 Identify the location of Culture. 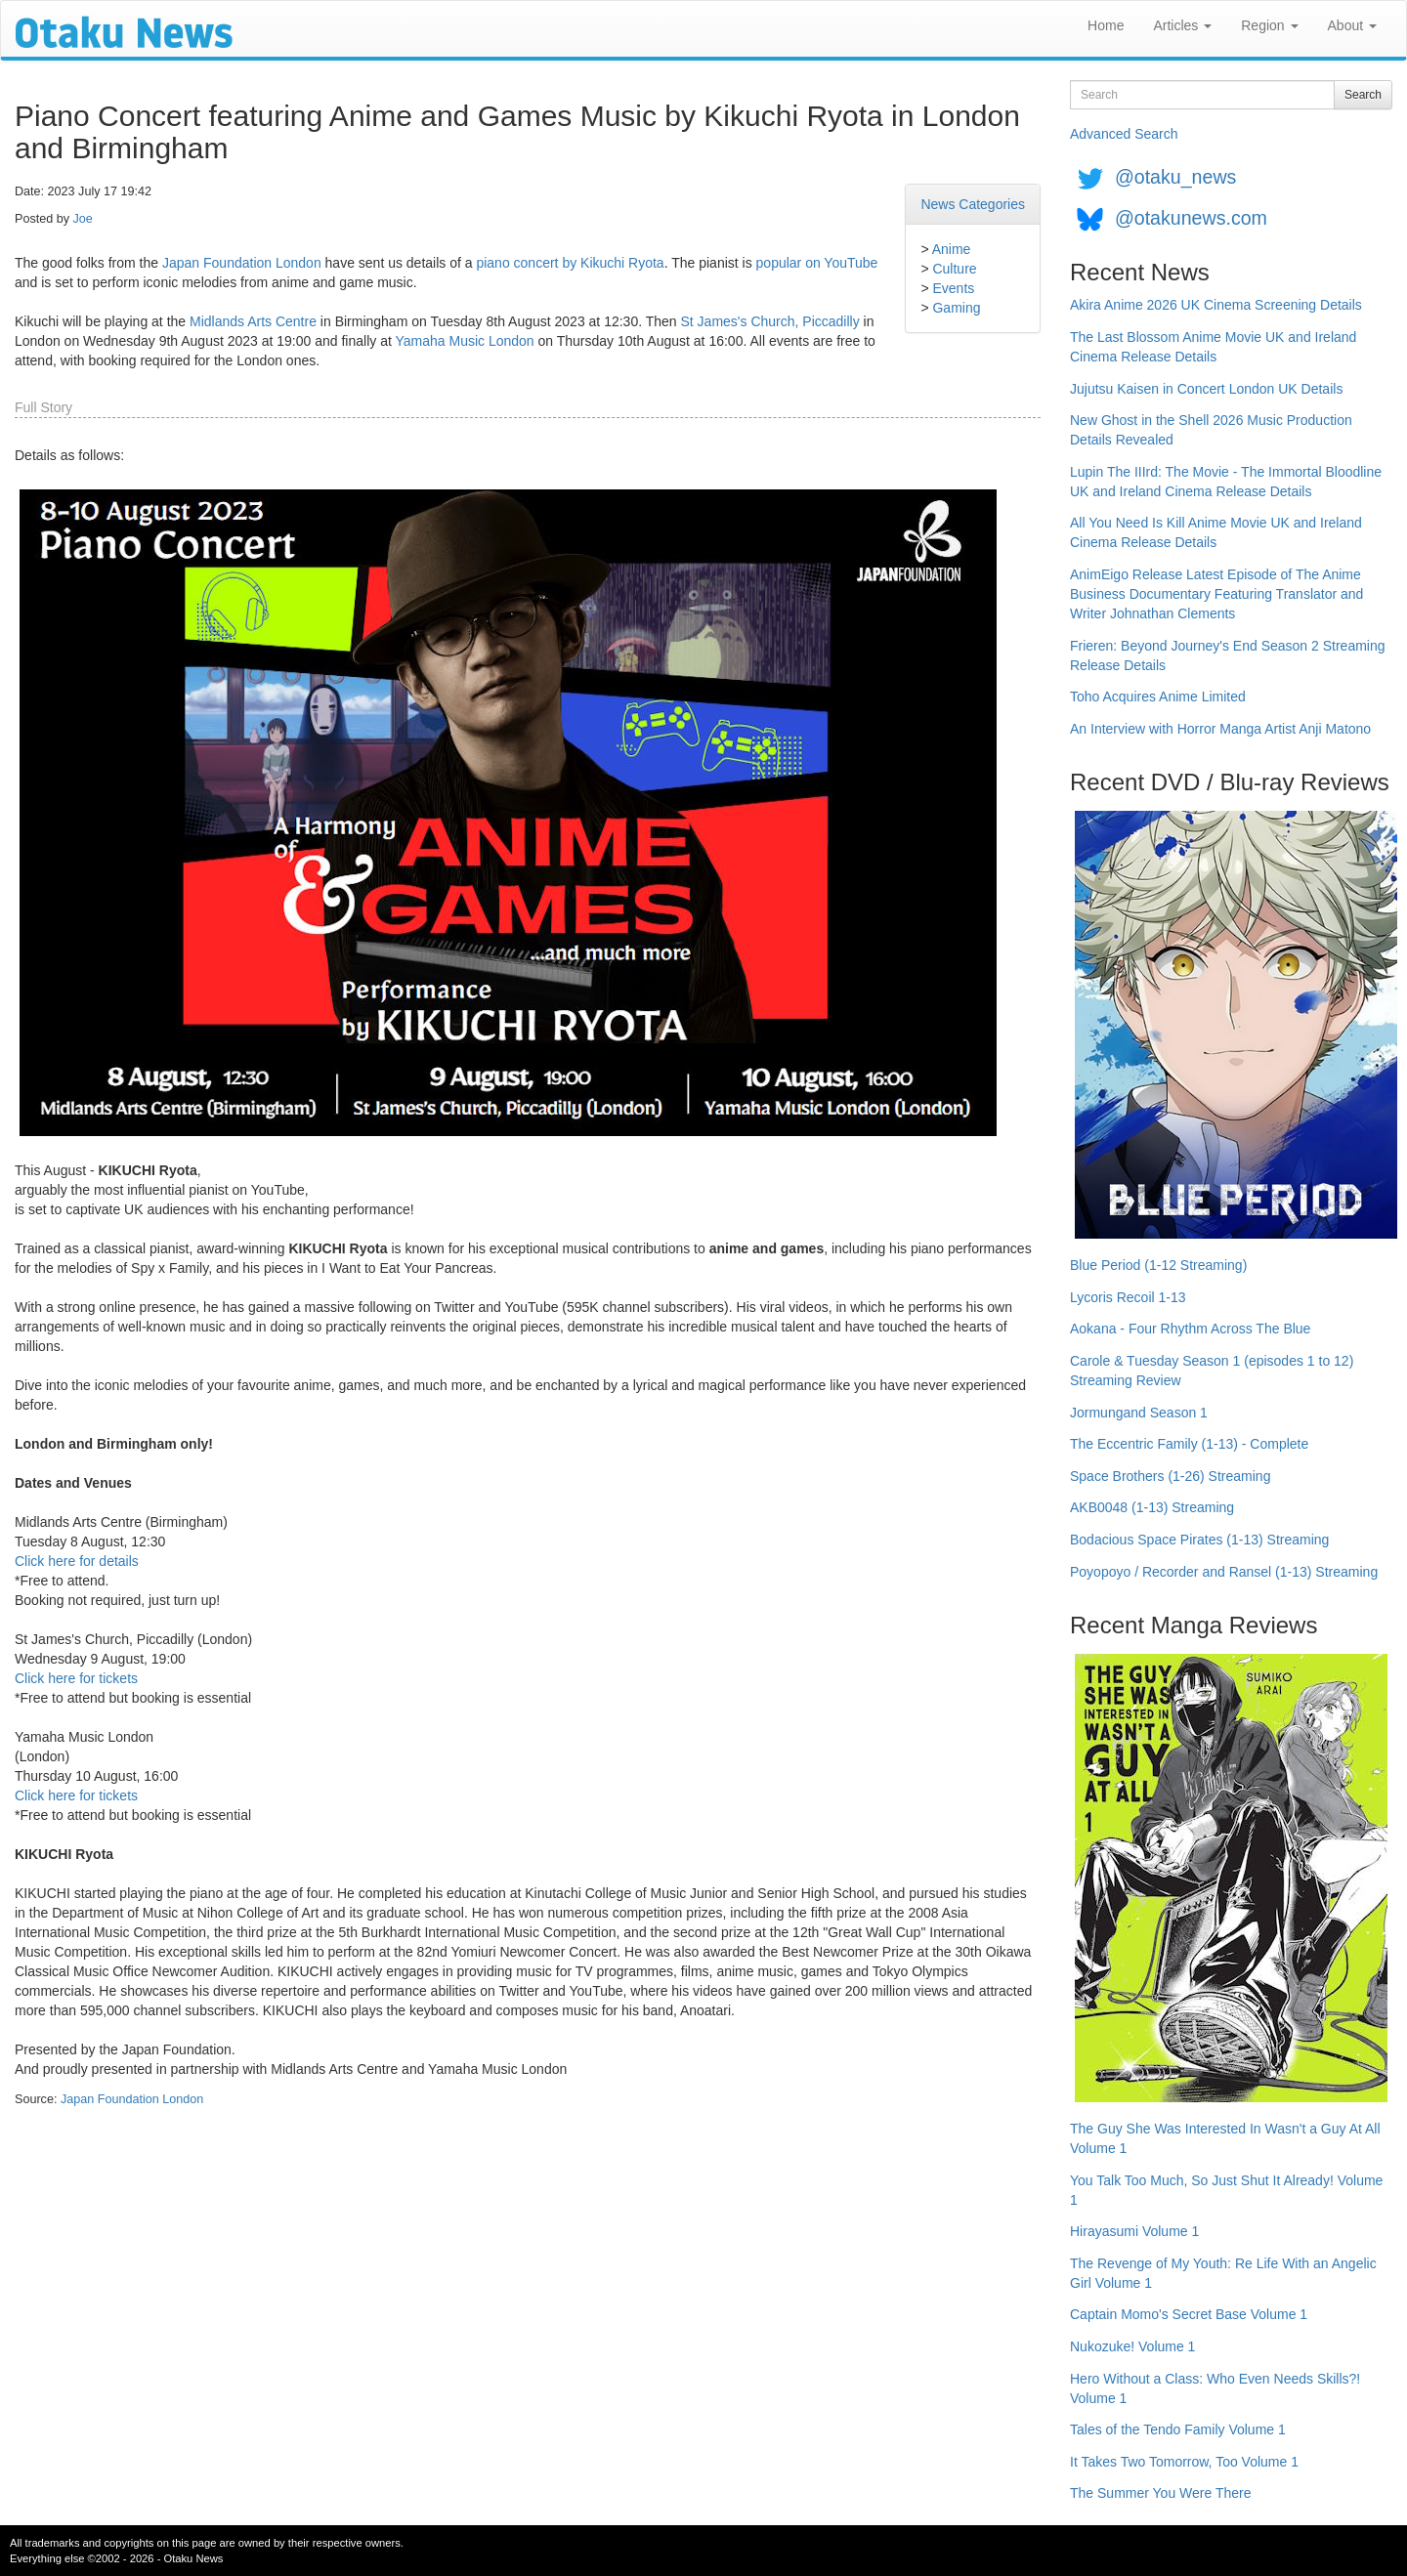
(954, 268).